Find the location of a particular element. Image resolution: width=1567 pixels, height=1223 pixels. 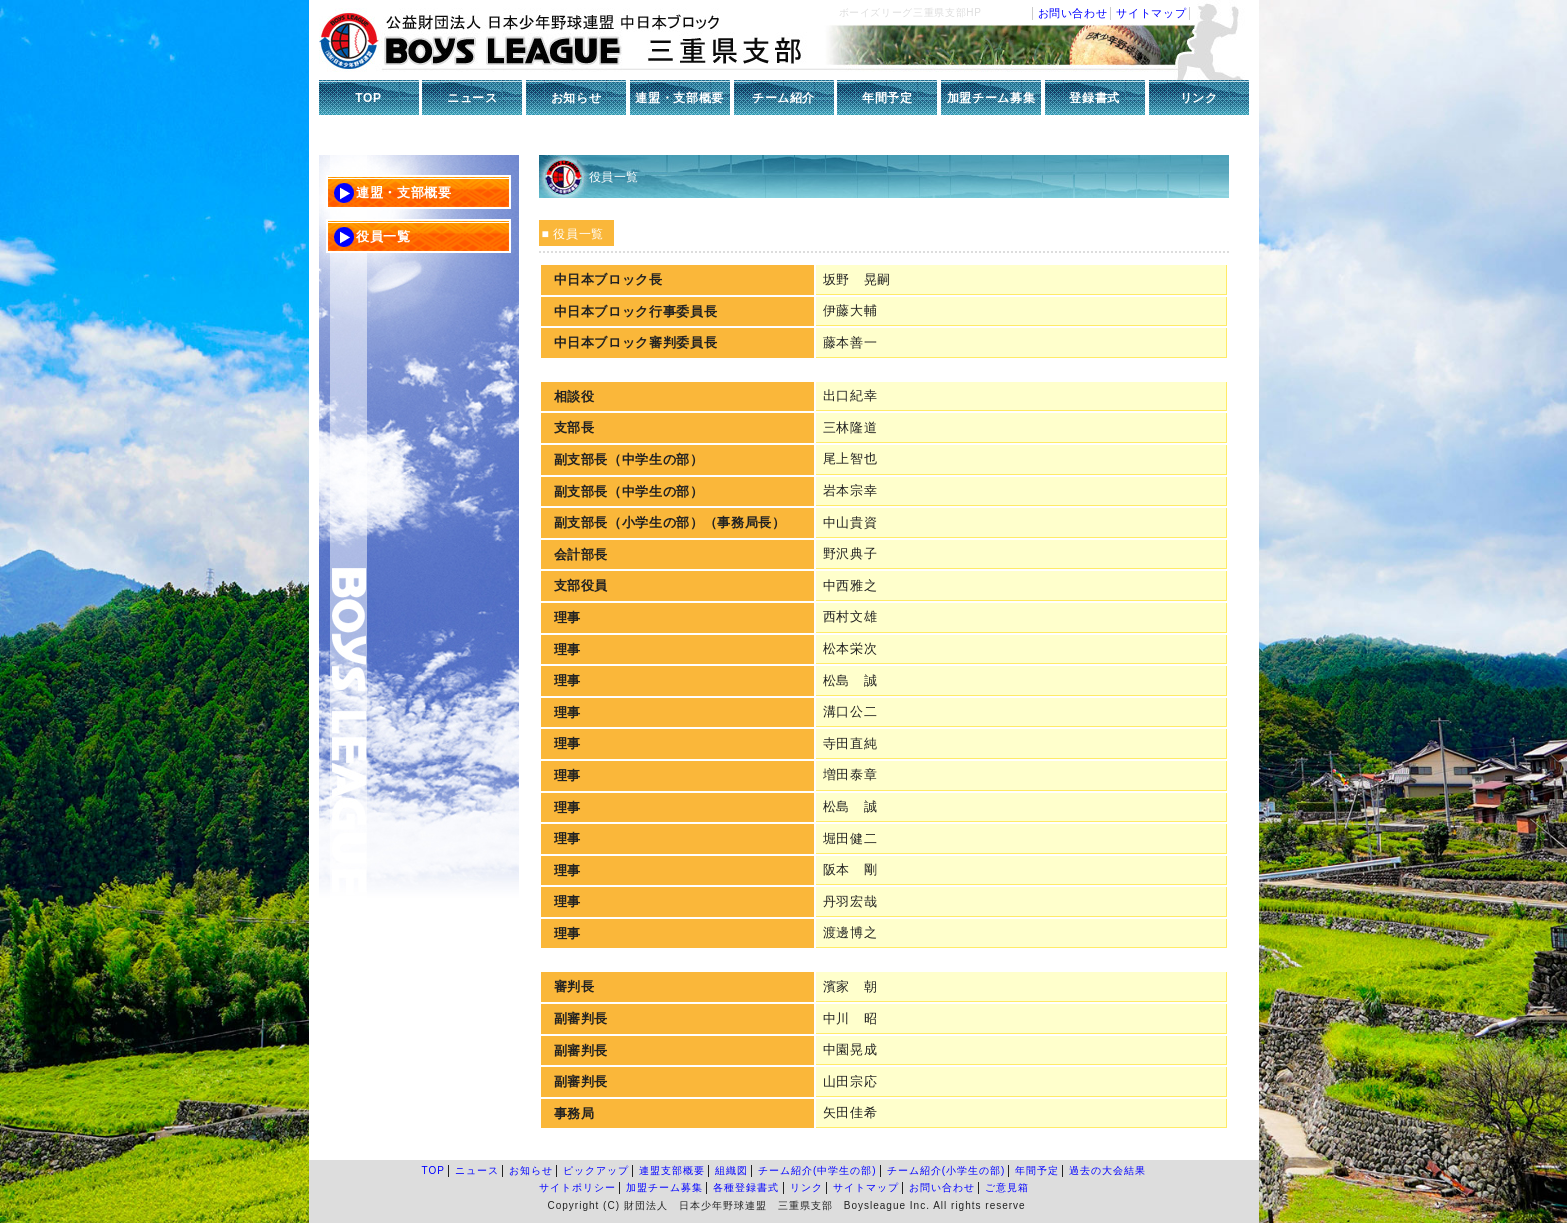

サイトポリシー is located at coordinates (577, 1187).